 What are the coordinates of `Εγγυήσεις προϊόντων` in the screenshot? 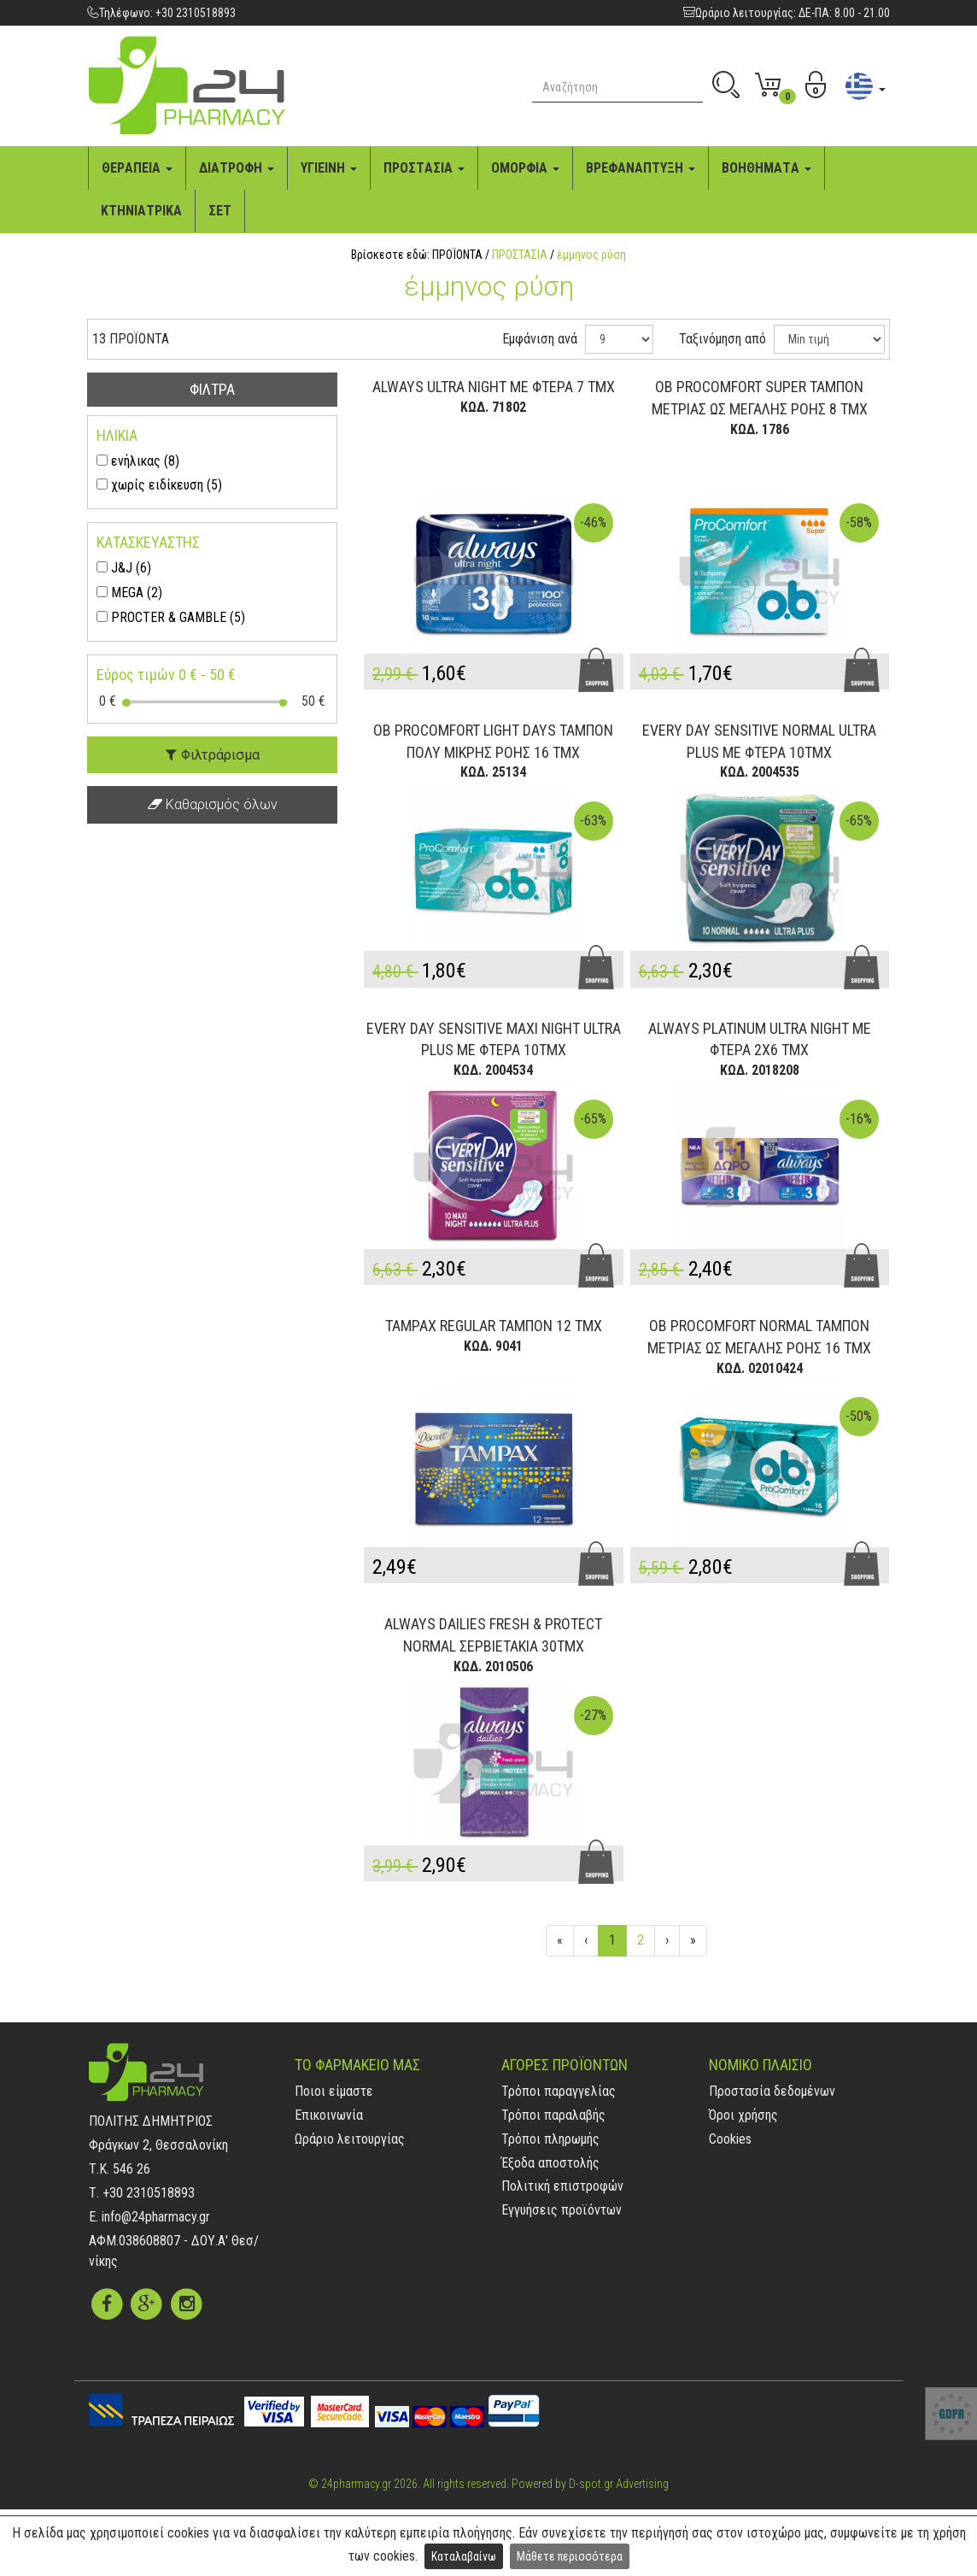 It's located at (561, 2210).